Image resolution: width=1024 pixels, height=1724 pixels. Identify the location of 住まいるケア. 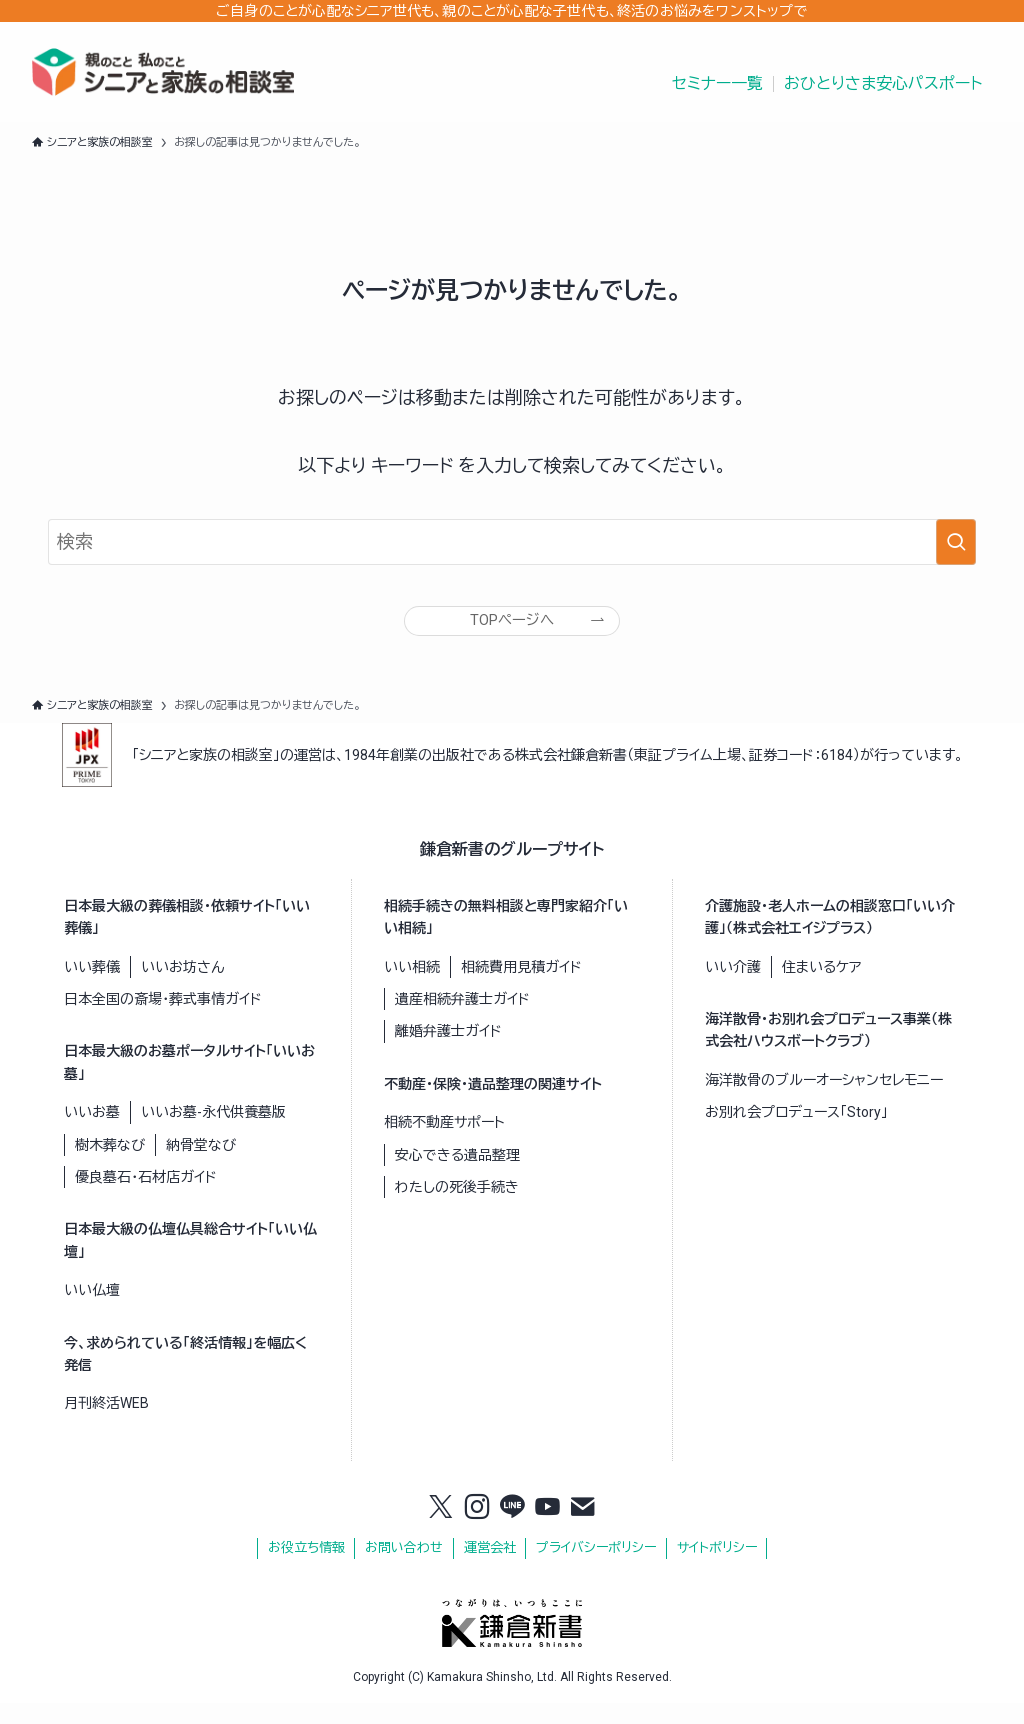
(821, 987).